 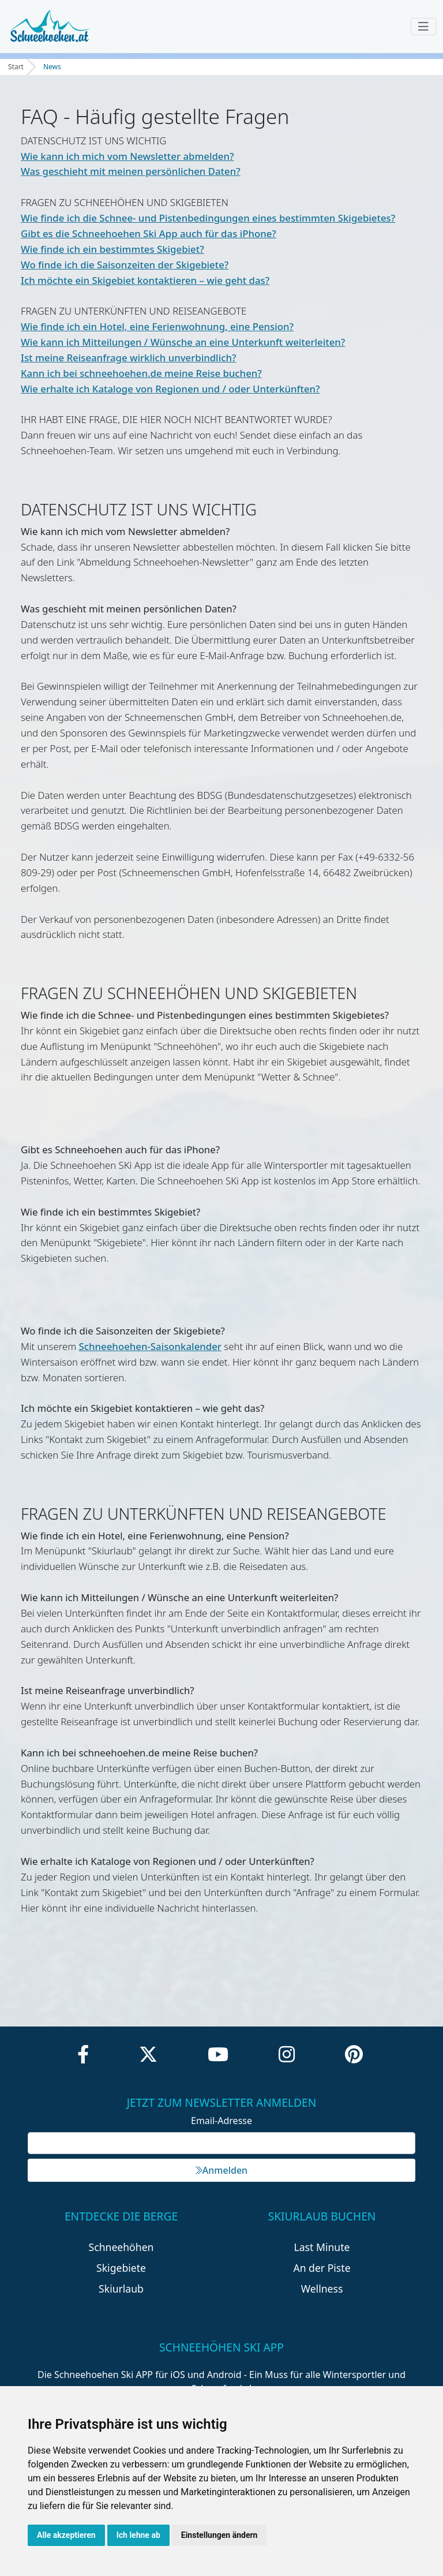 What do you see at coordinates (121, 2247) in the screenshot?
I see `Schneehöhen` at bounding box center [121, 2247].